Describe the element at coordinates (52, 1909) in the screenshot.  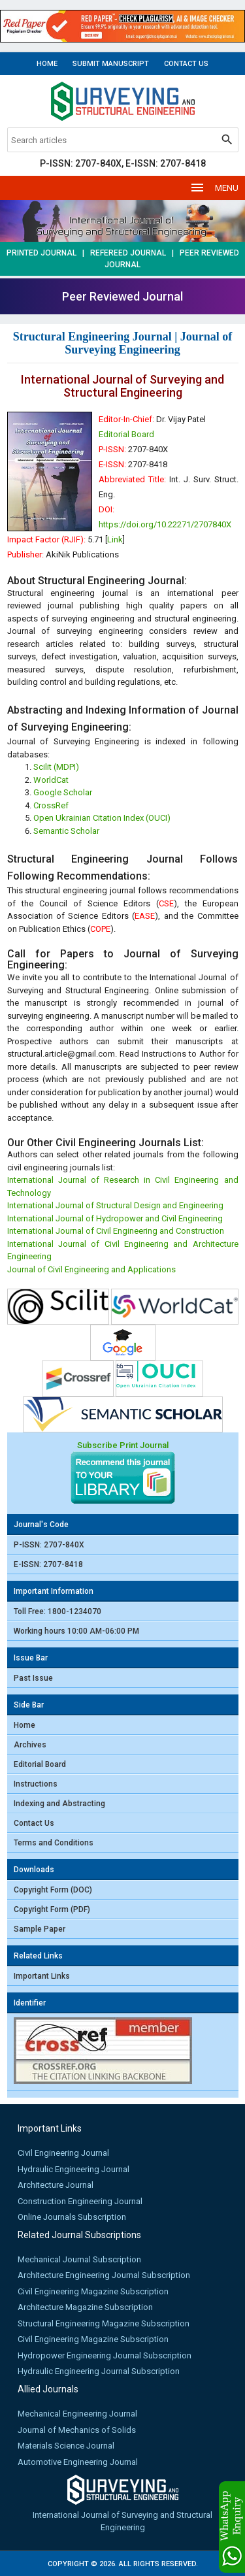
I see `Copyright Form (PDF)` at that location.